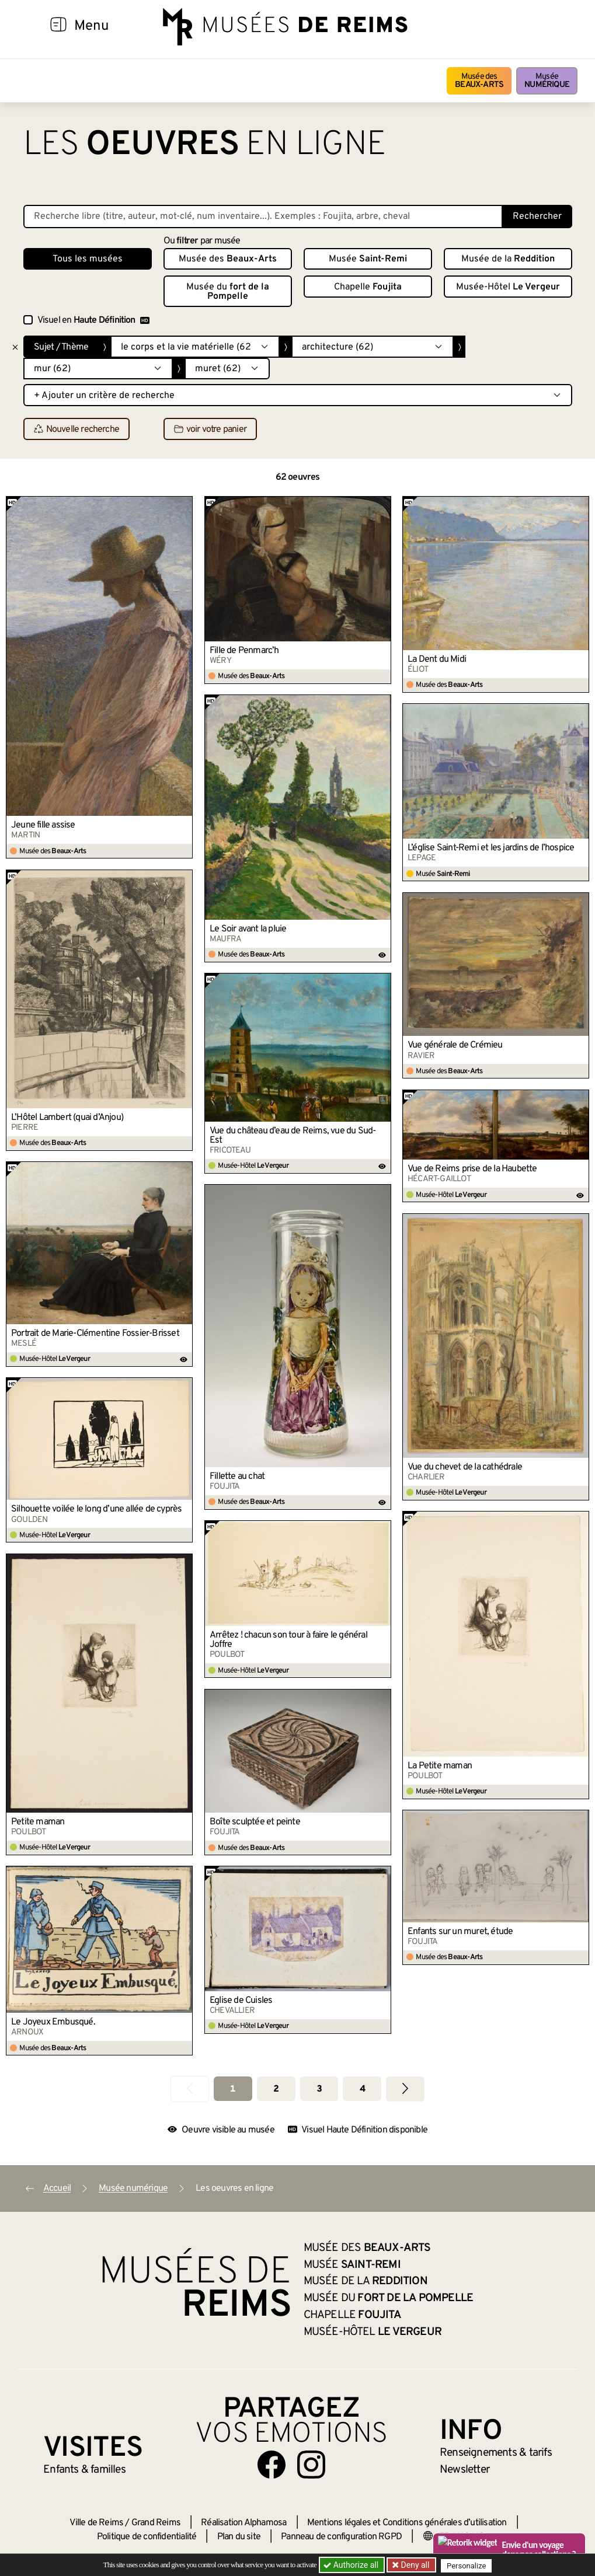 The image size is (595, 2576). Describe the element at coordinates (496, 2453) in the screenshot. I see `& tarifs` at that location.